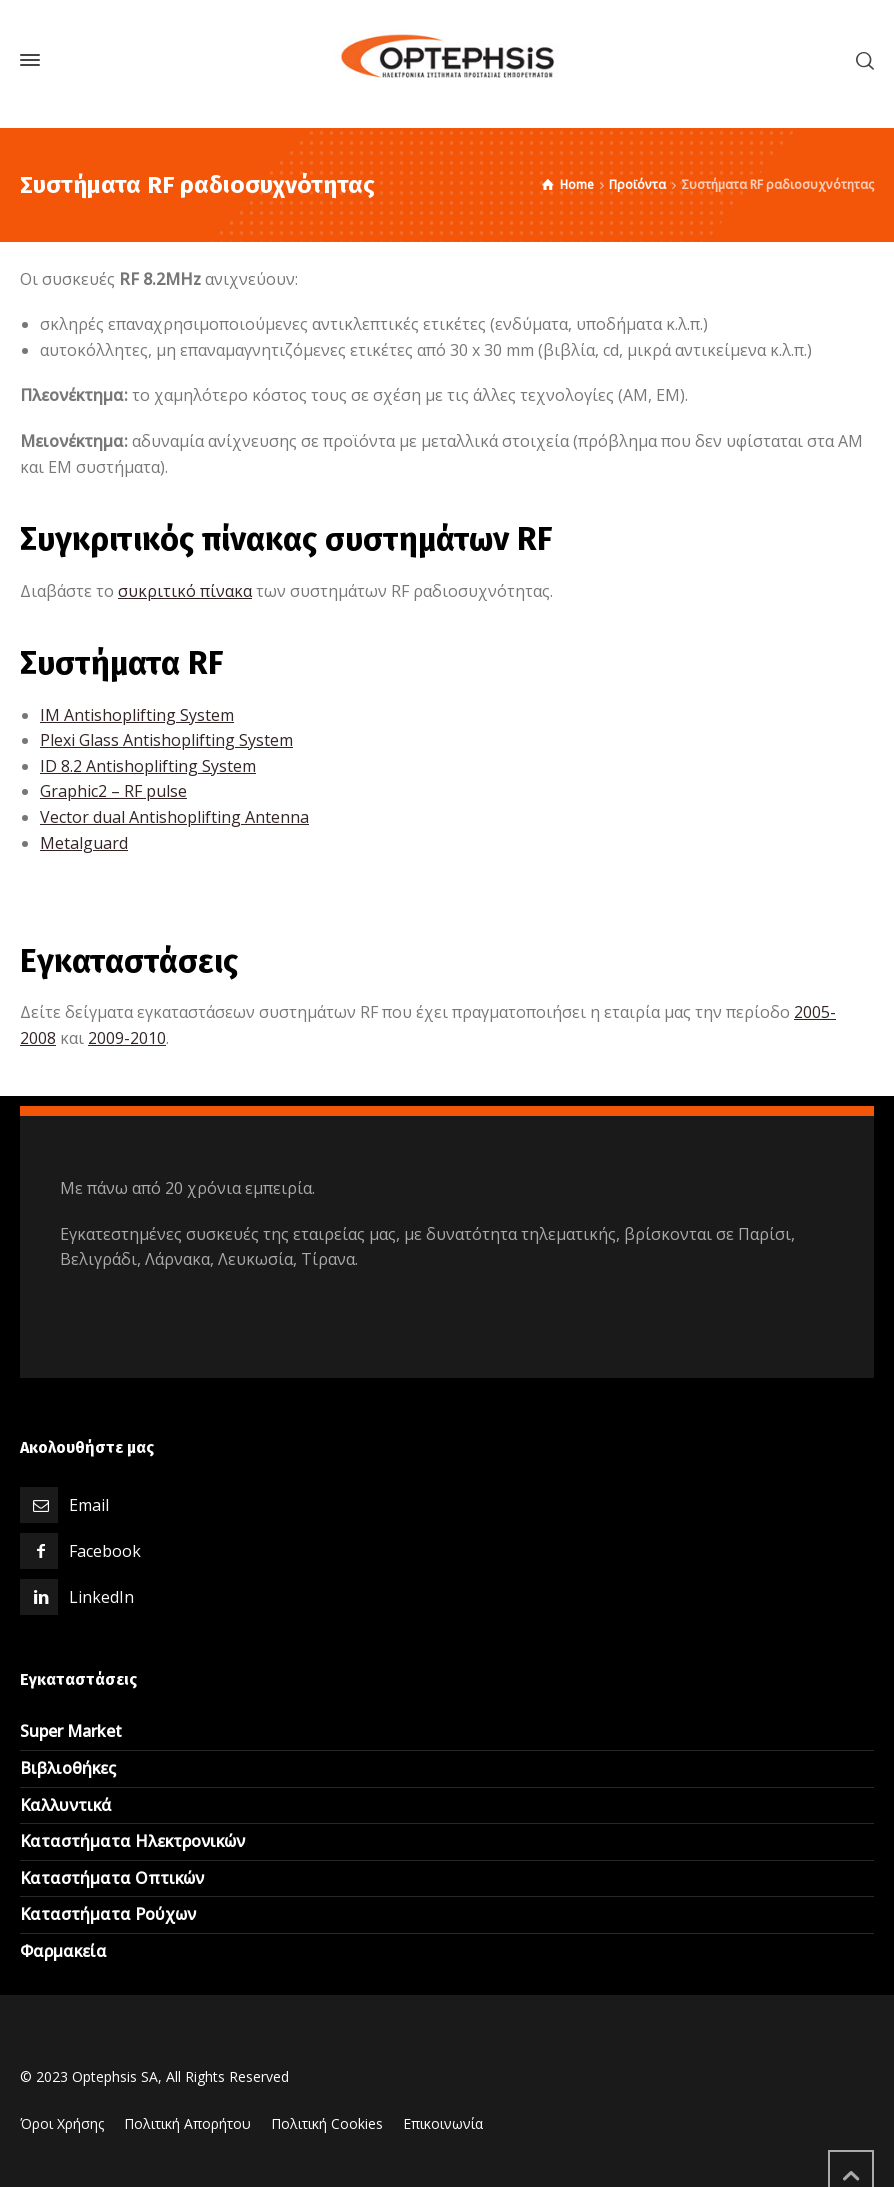  What do you see at coordinates (187, 2123) in the screenshot?
I see `Πολιτική Απορήτου` at bounding box center [187, 2123].